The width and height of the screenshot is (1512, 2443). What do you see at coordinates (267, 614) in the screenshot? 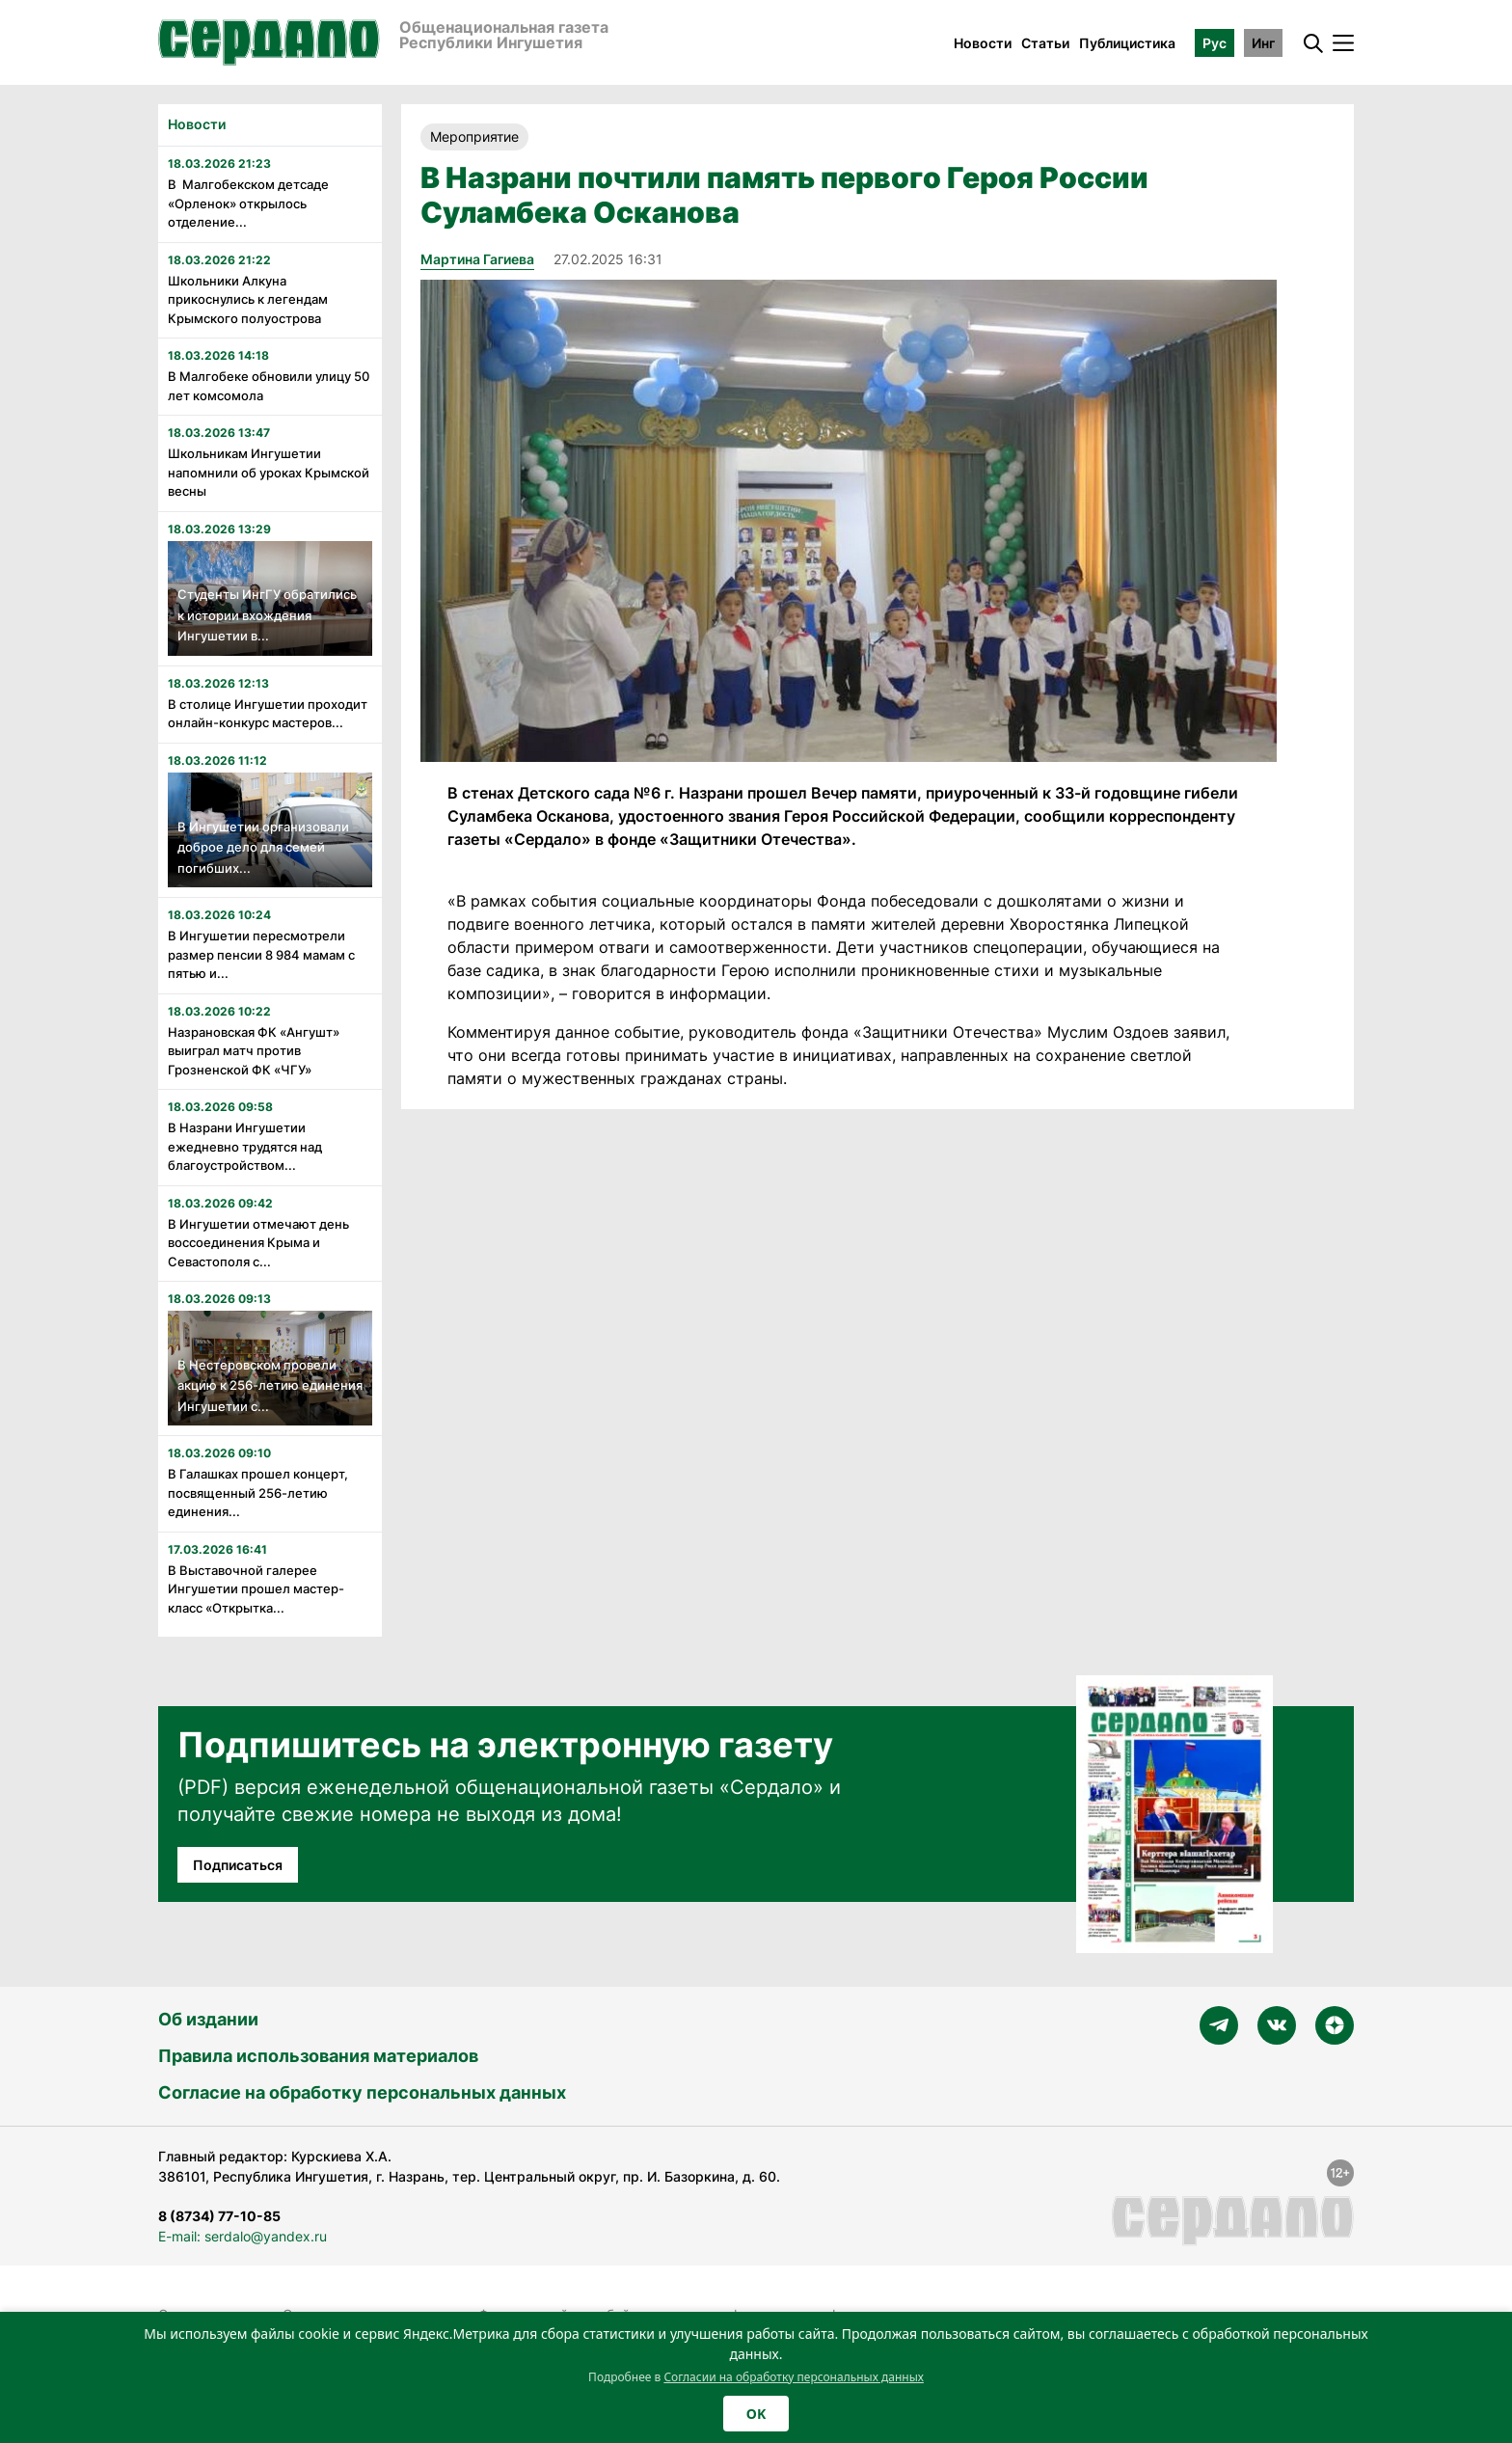
I see `Студенты ИнгГУ обратились к истории вхождения Ингушетии в...` at bounding box center [267, 614].